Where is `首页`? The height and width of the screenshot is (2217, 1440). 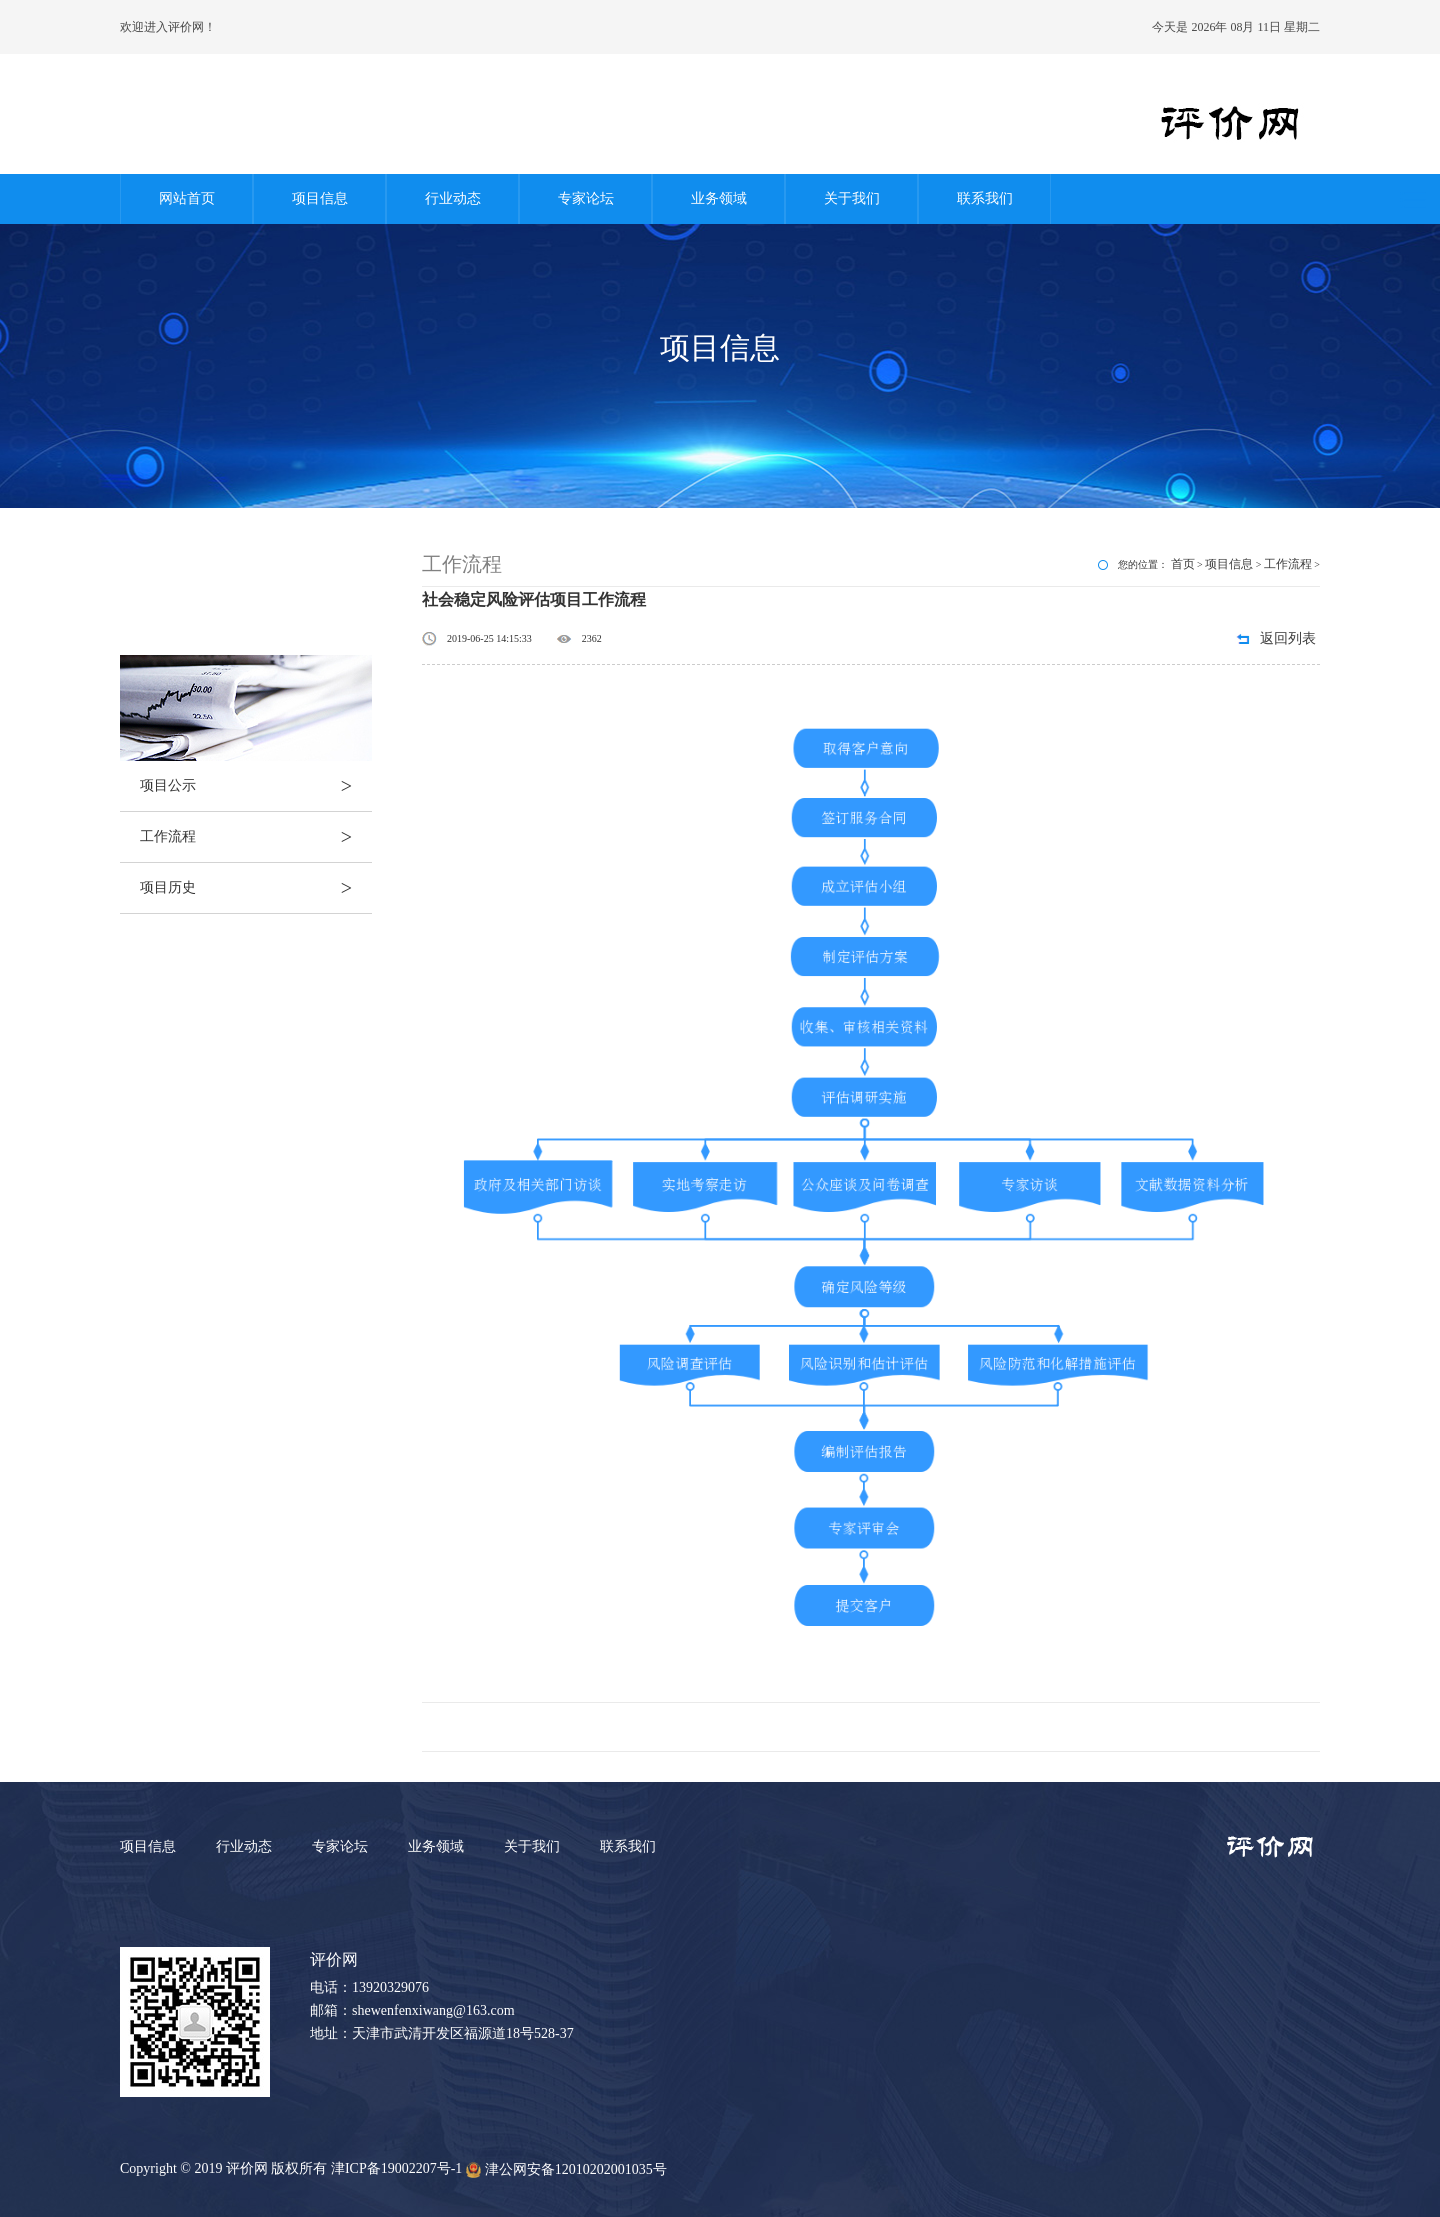 首页 is located at coordinates (1183, 564).